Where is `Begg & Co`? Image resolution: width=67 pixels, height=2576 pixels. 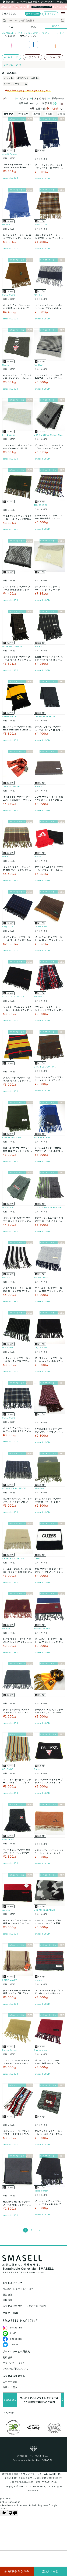
Begg & Co is located at coordinates (8, 927).